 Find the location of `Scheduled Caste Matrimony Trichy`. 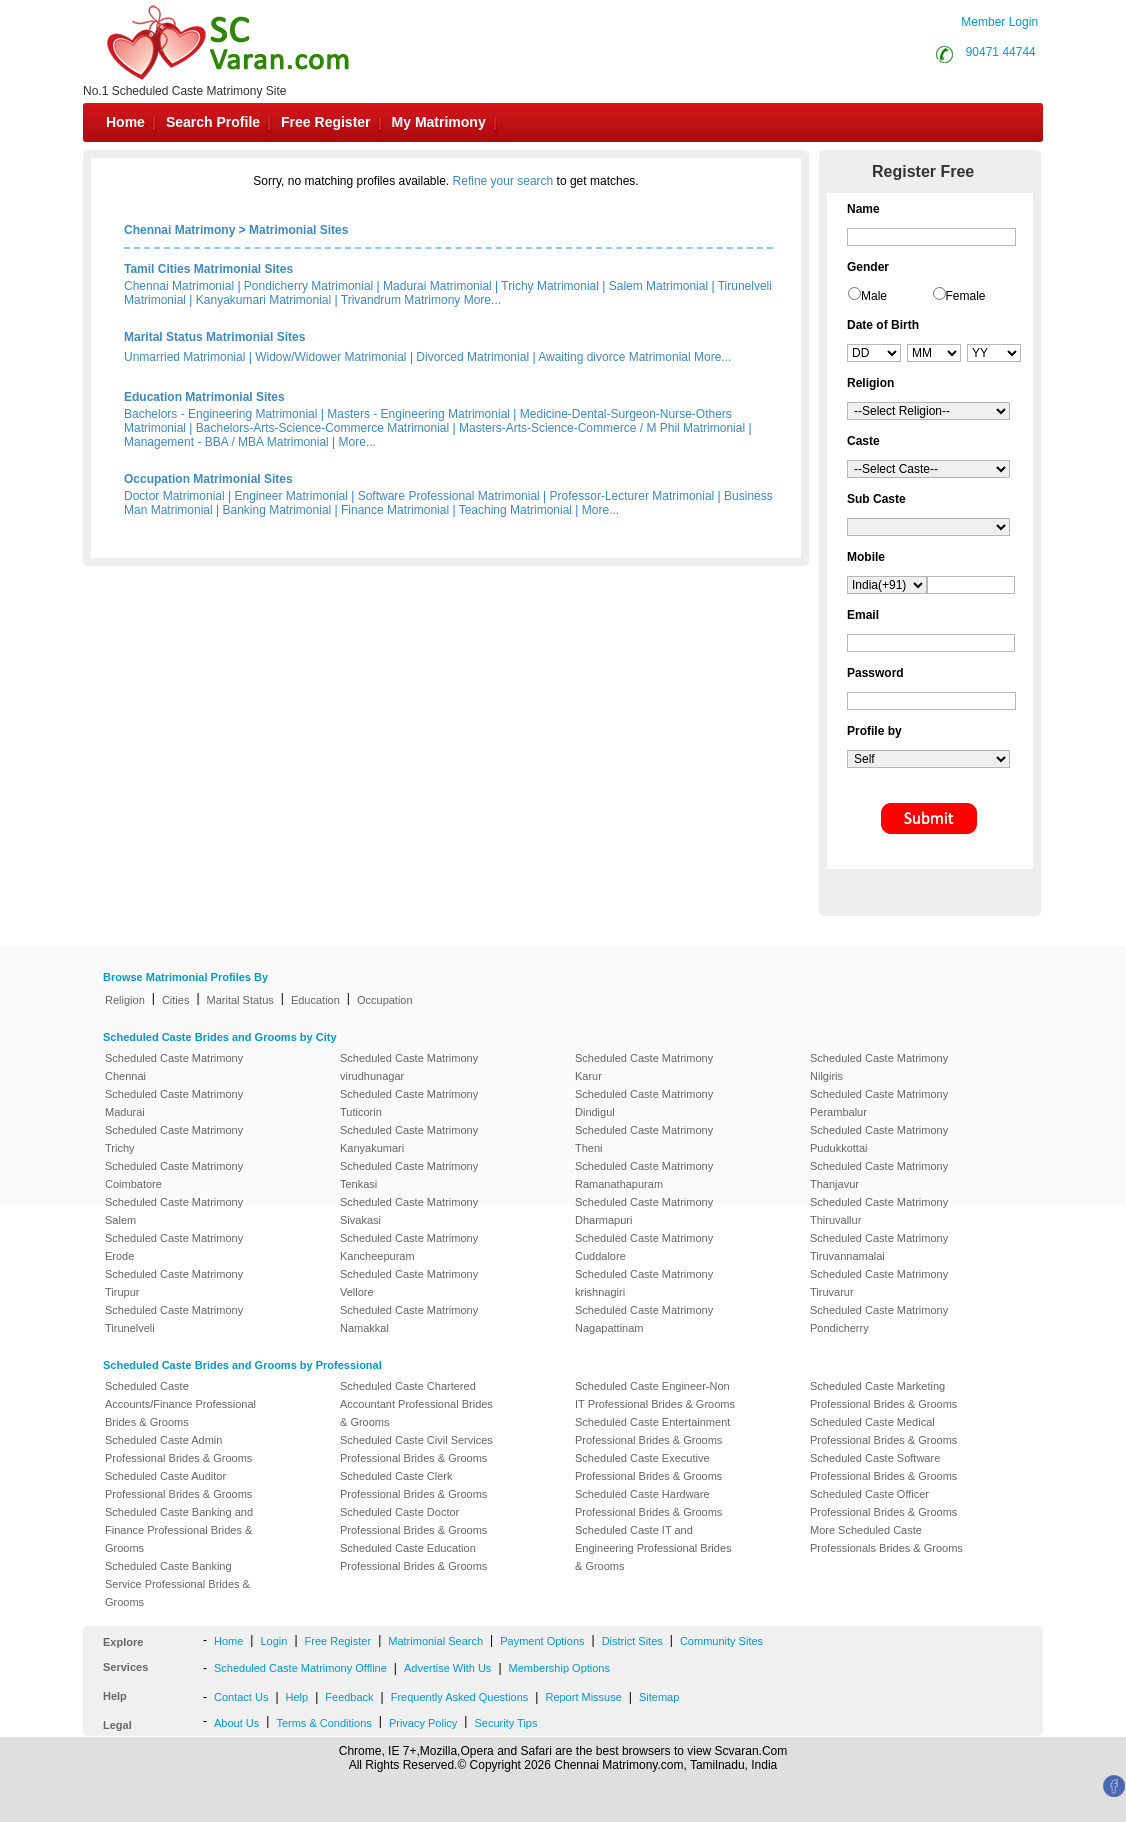

Scheduled Caste Matrimony Trichy is located at coordinates (174, 1139).